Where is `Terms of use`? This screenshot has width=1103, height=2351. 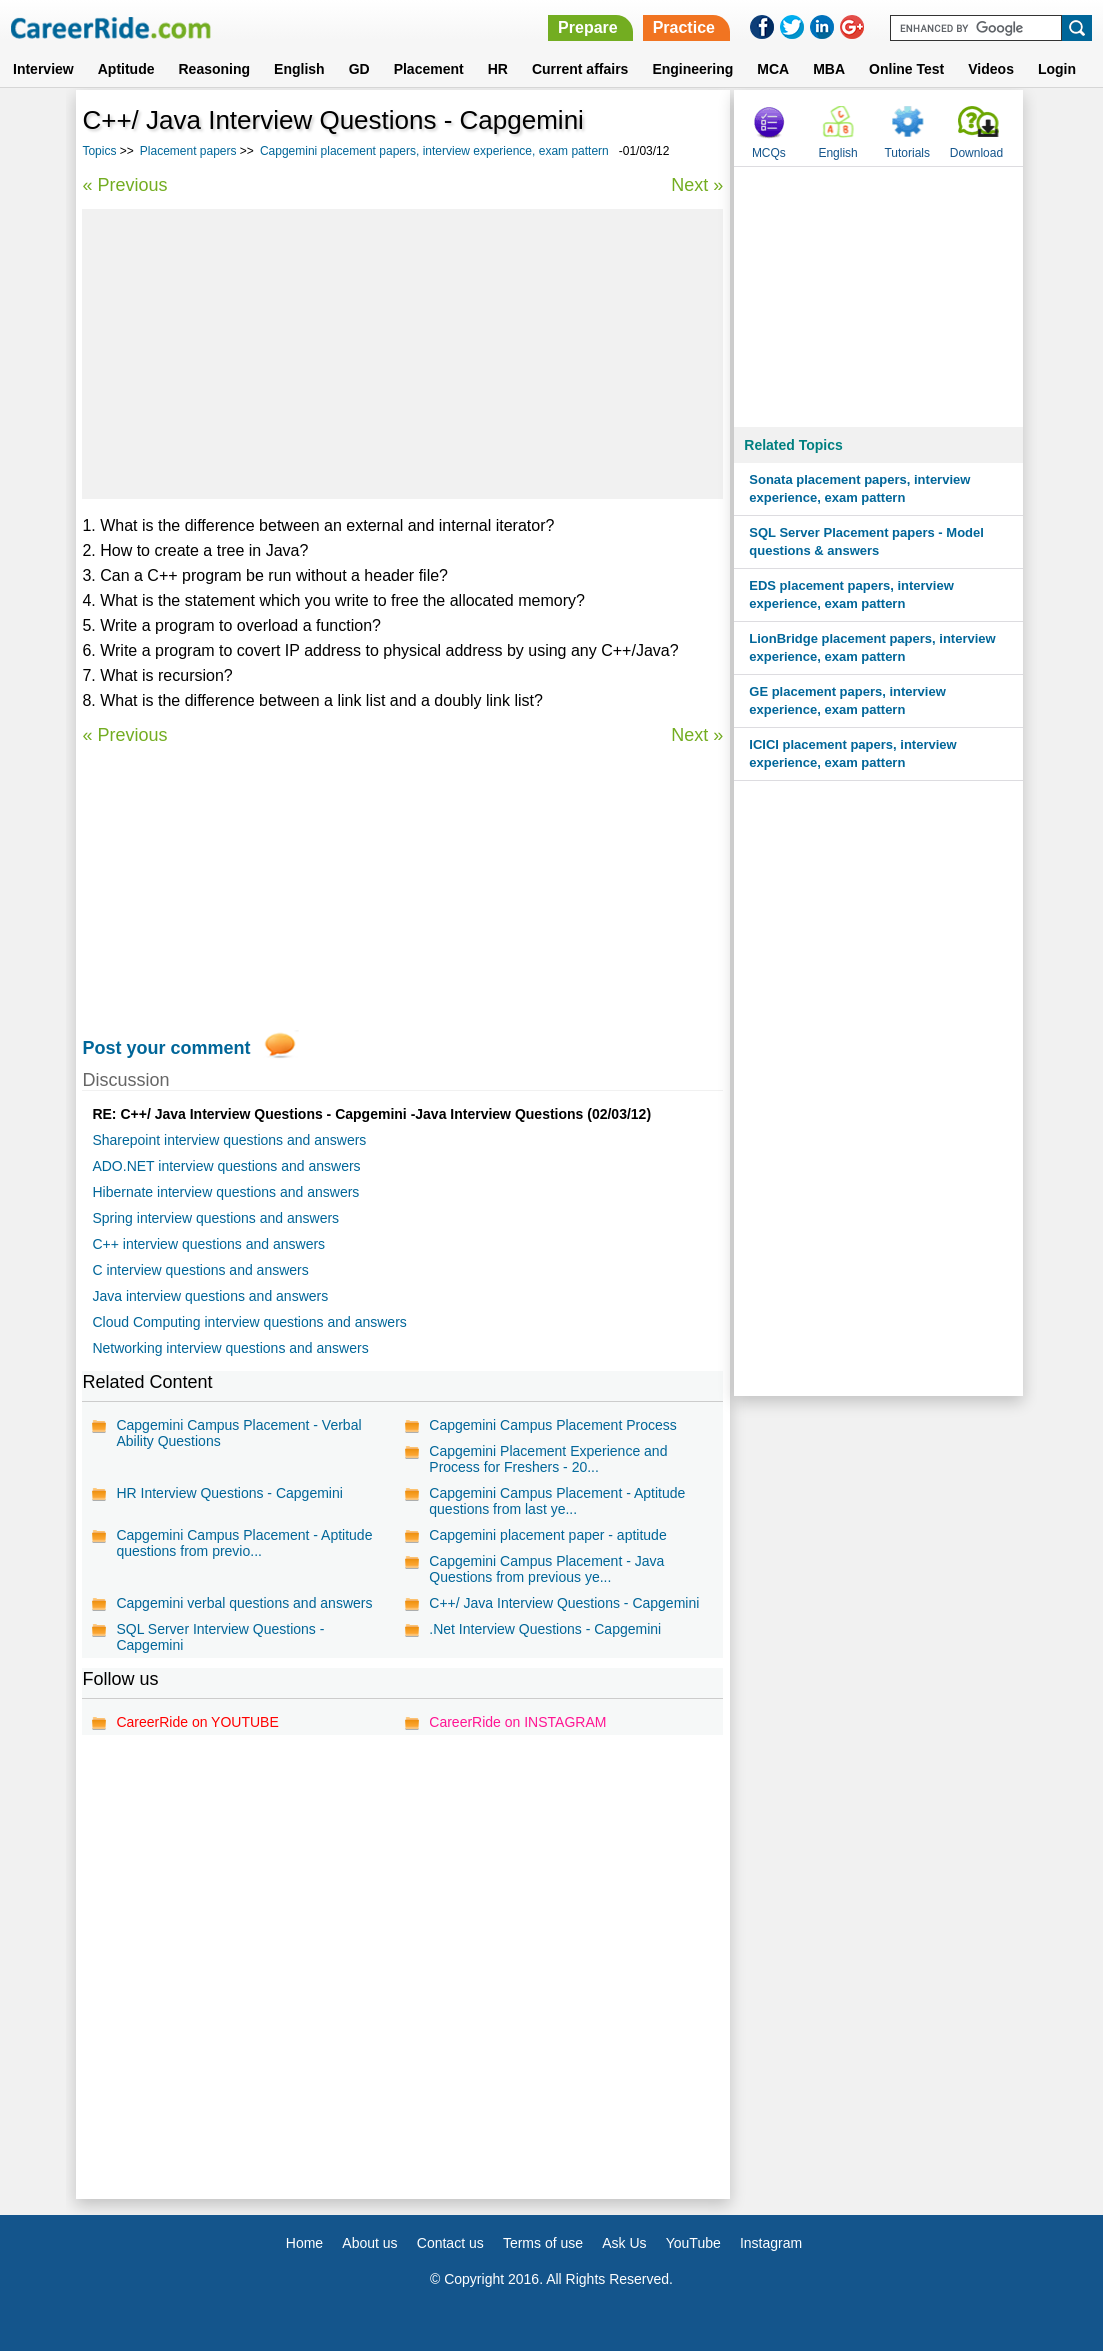 Terms of use is located at coordinates (543, 2243).